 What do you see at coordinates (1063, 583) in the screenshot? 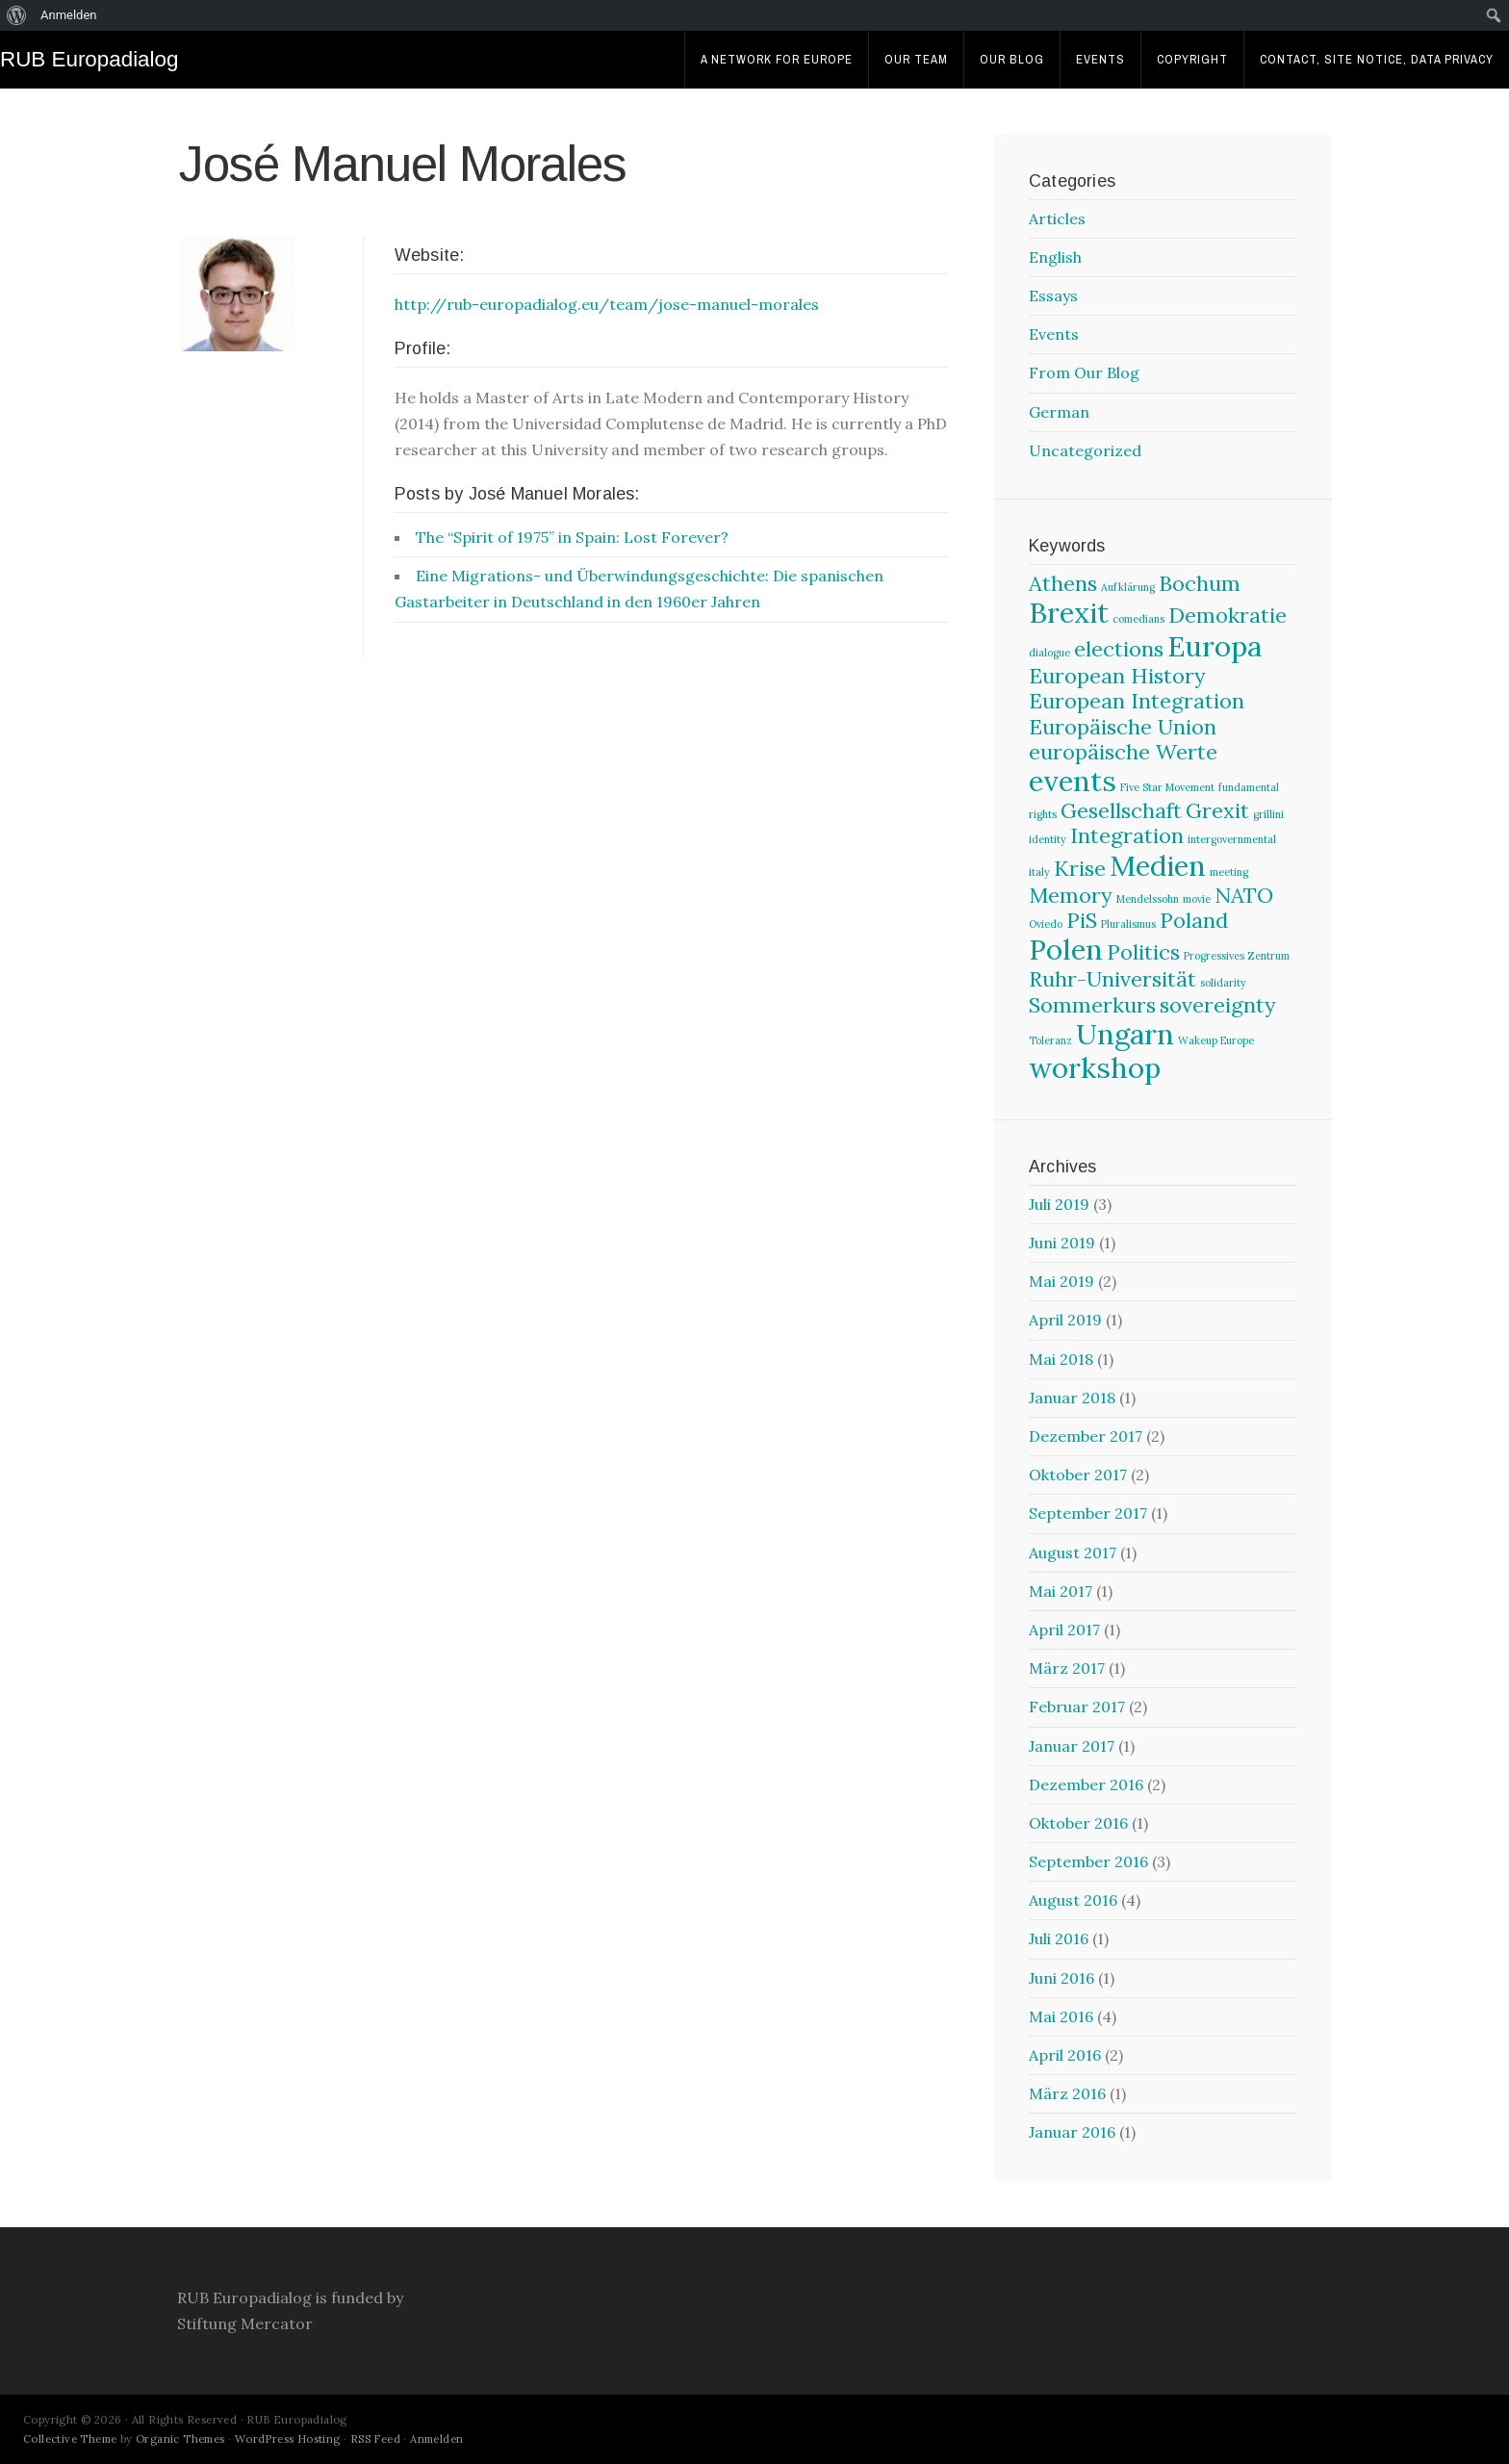
I see `Athens [Athens (2 Einträge)]` at bounding box center [1063, 583].